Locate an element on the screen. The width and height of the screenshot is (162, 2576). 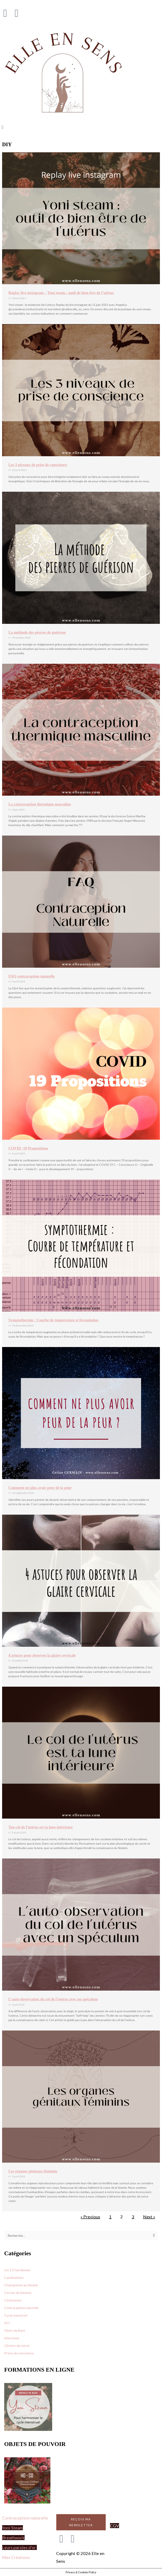
Fleurs is located at coordinates (9, 2330).